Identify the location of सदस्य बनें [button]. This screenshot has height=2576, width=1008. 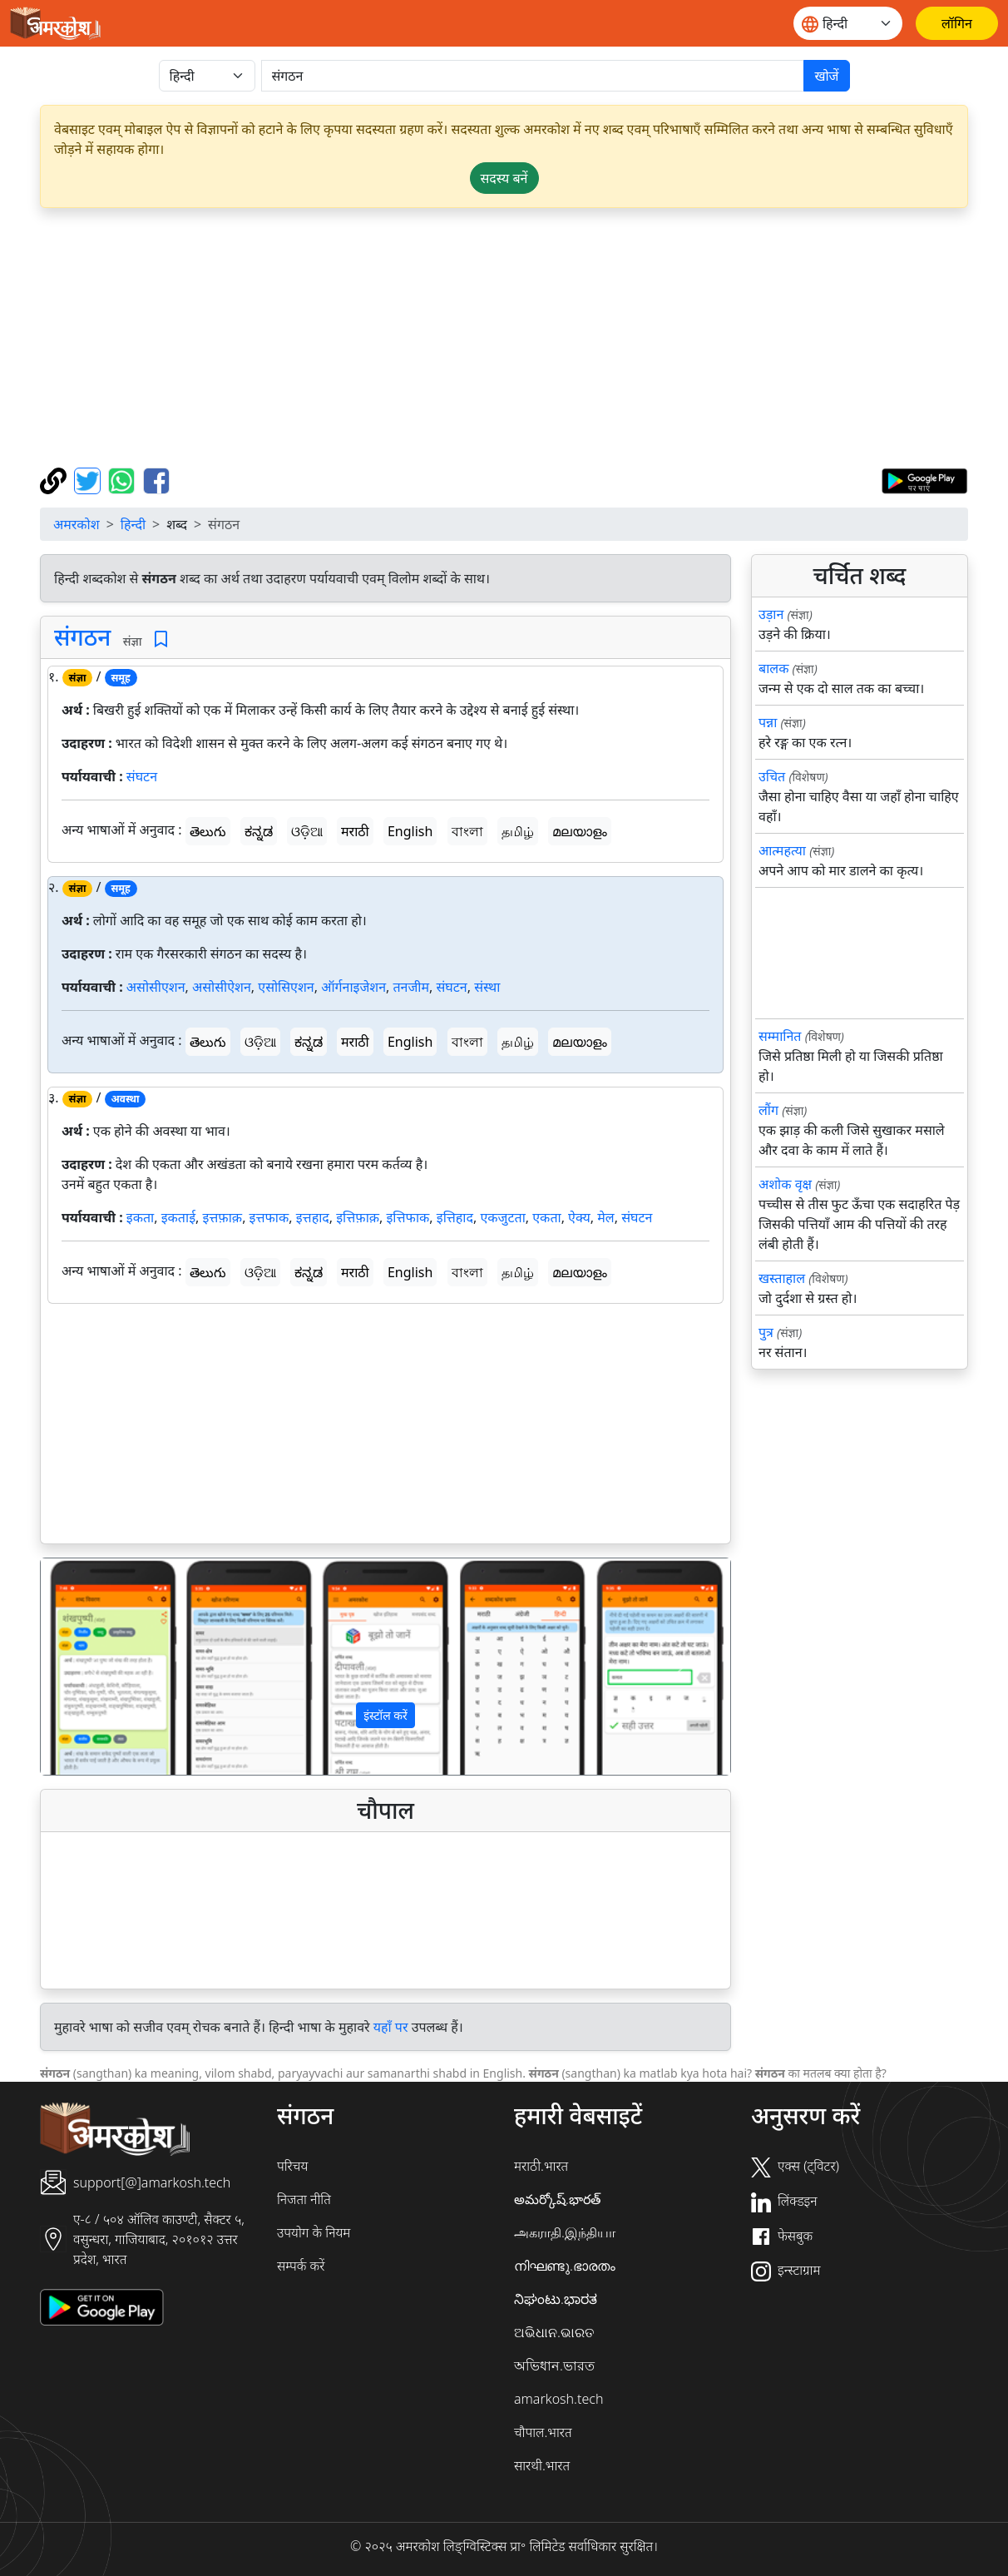
(504, 178).